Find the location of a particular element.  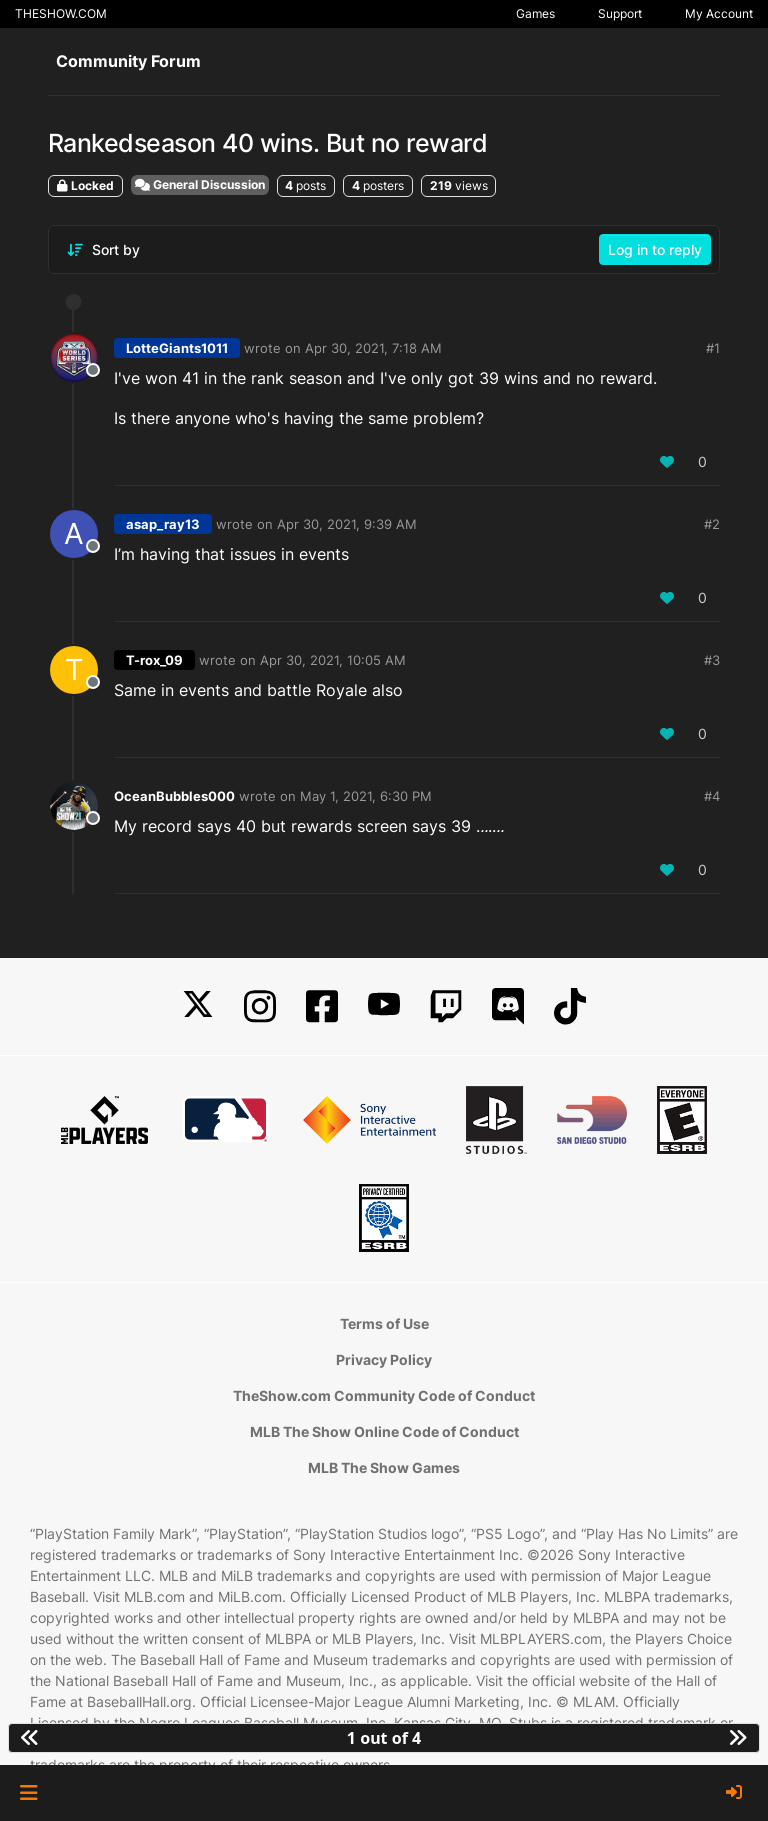

TheShow.com Community Code of Conduct is located at coordinates (384, 1395).